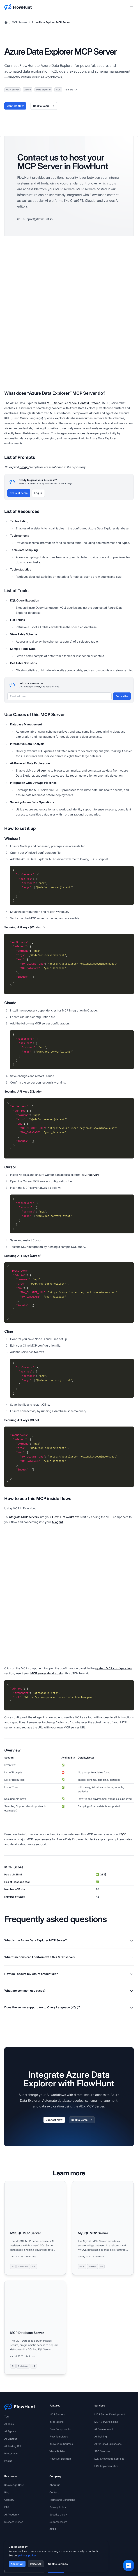  What do you see at coordinates (57, 2396) in the screenshot?
I see `Visual Builder` at bounding box center [57, 2396].